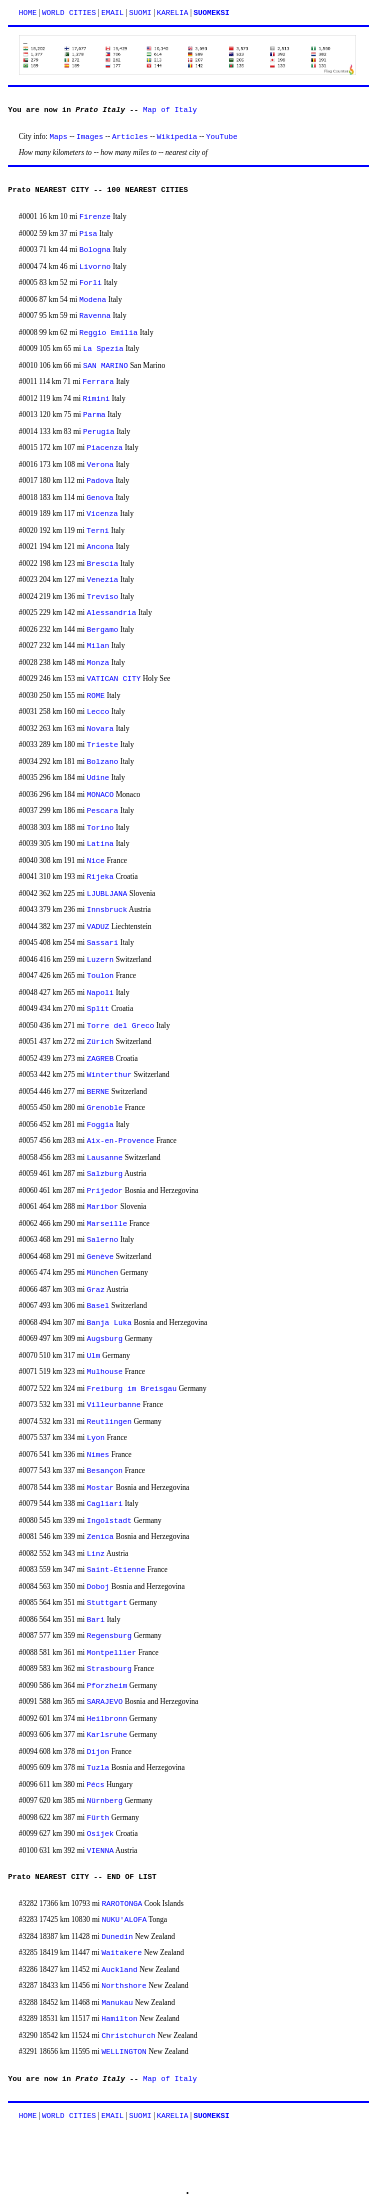 This screenshot has width=375, height=2206. Describe the element at coordinates (122, 1904) in the screenshot. I see `RAROTONGA` at that location.